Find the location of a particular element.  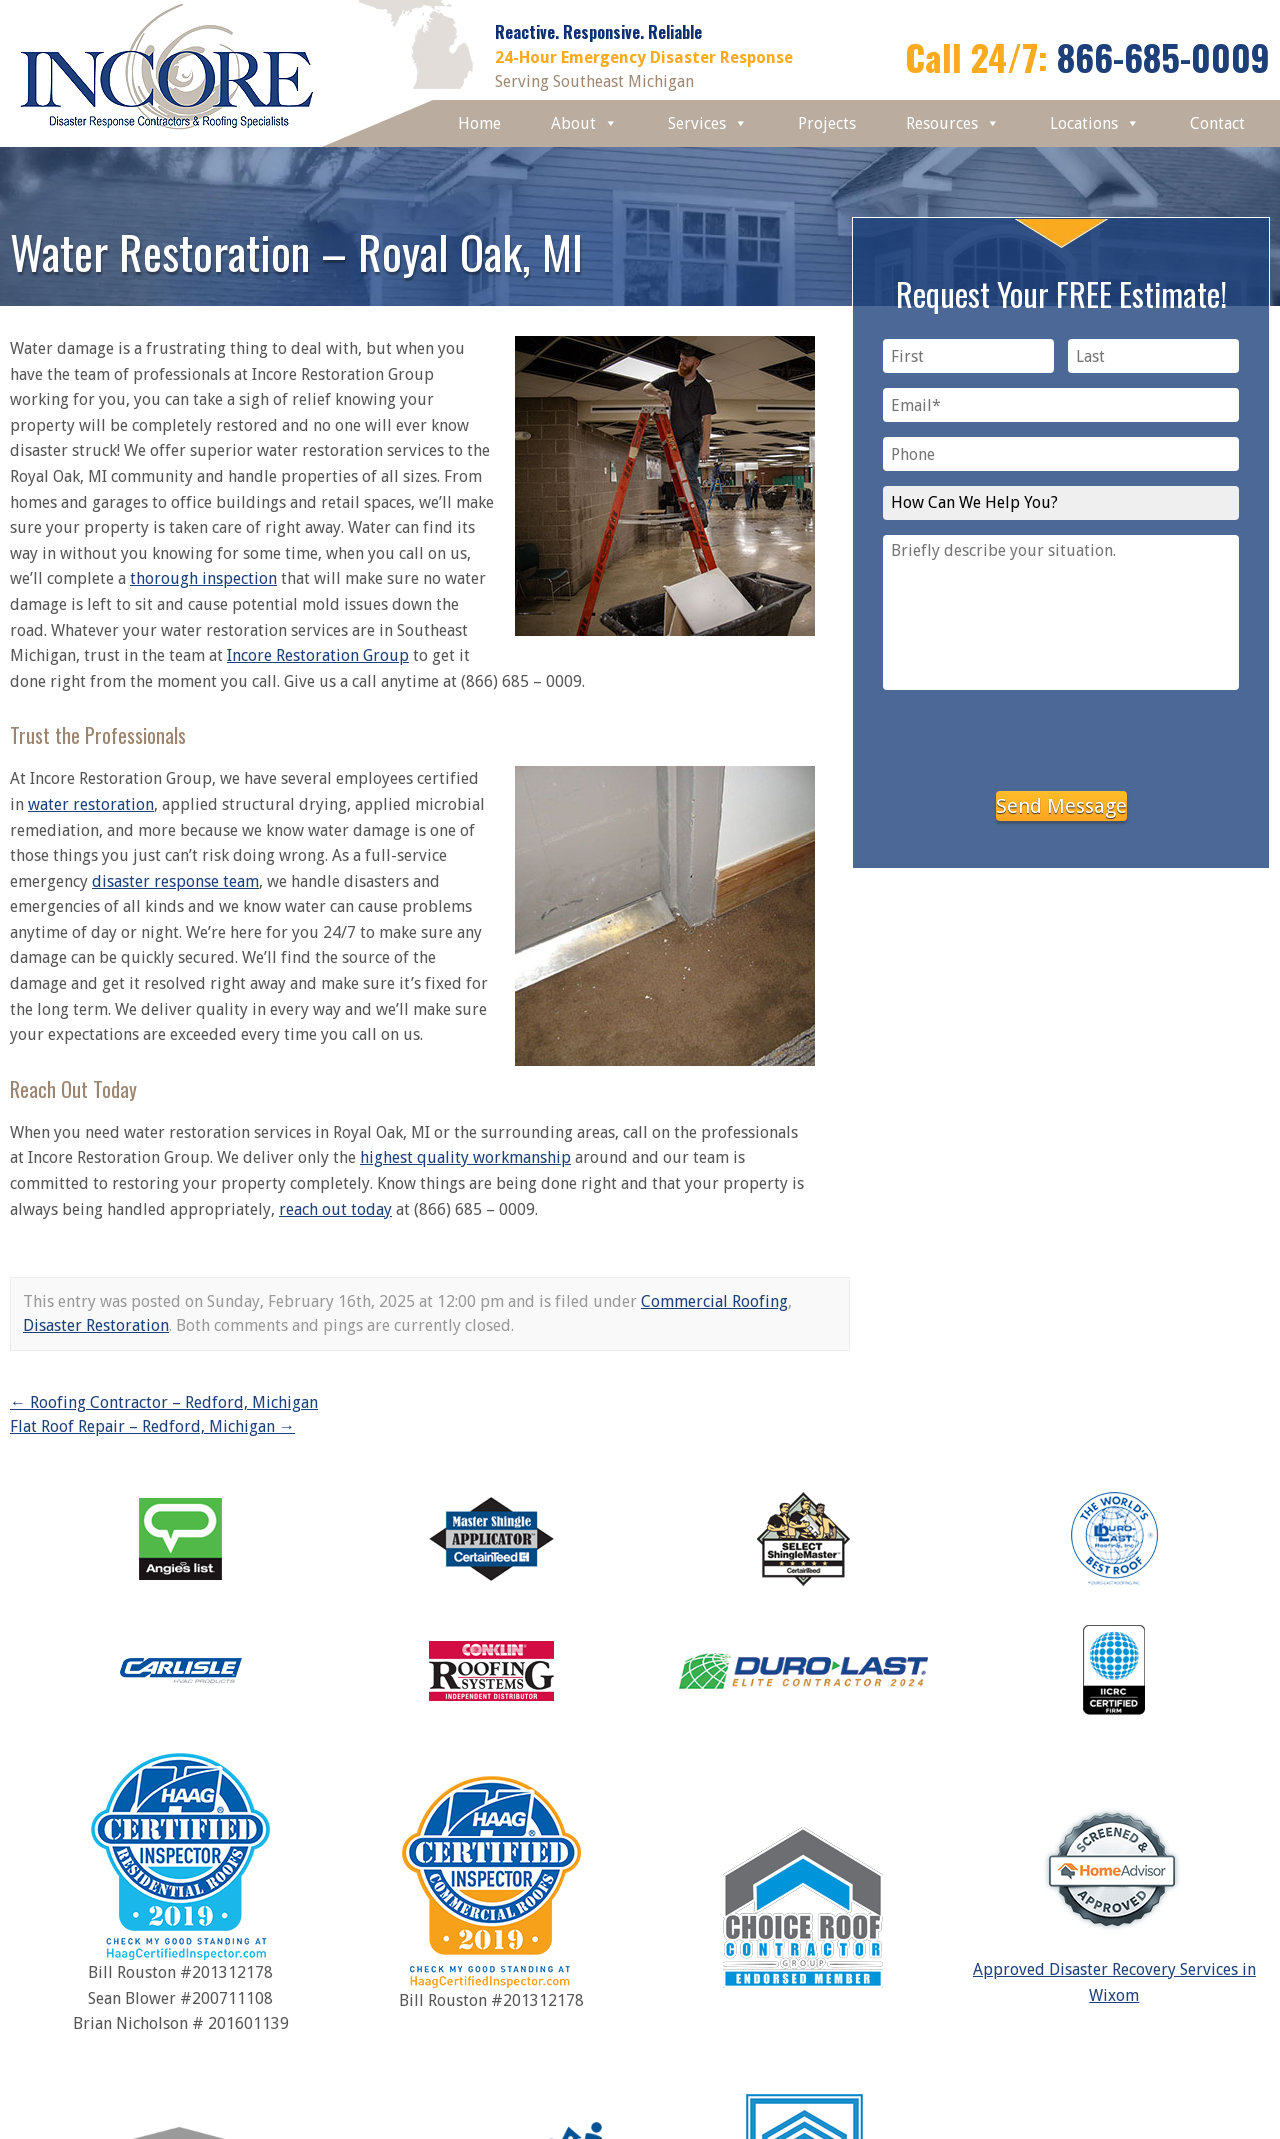

Flat Roof Repair – Redford, Michigan is located at coordinates (152, 1426).